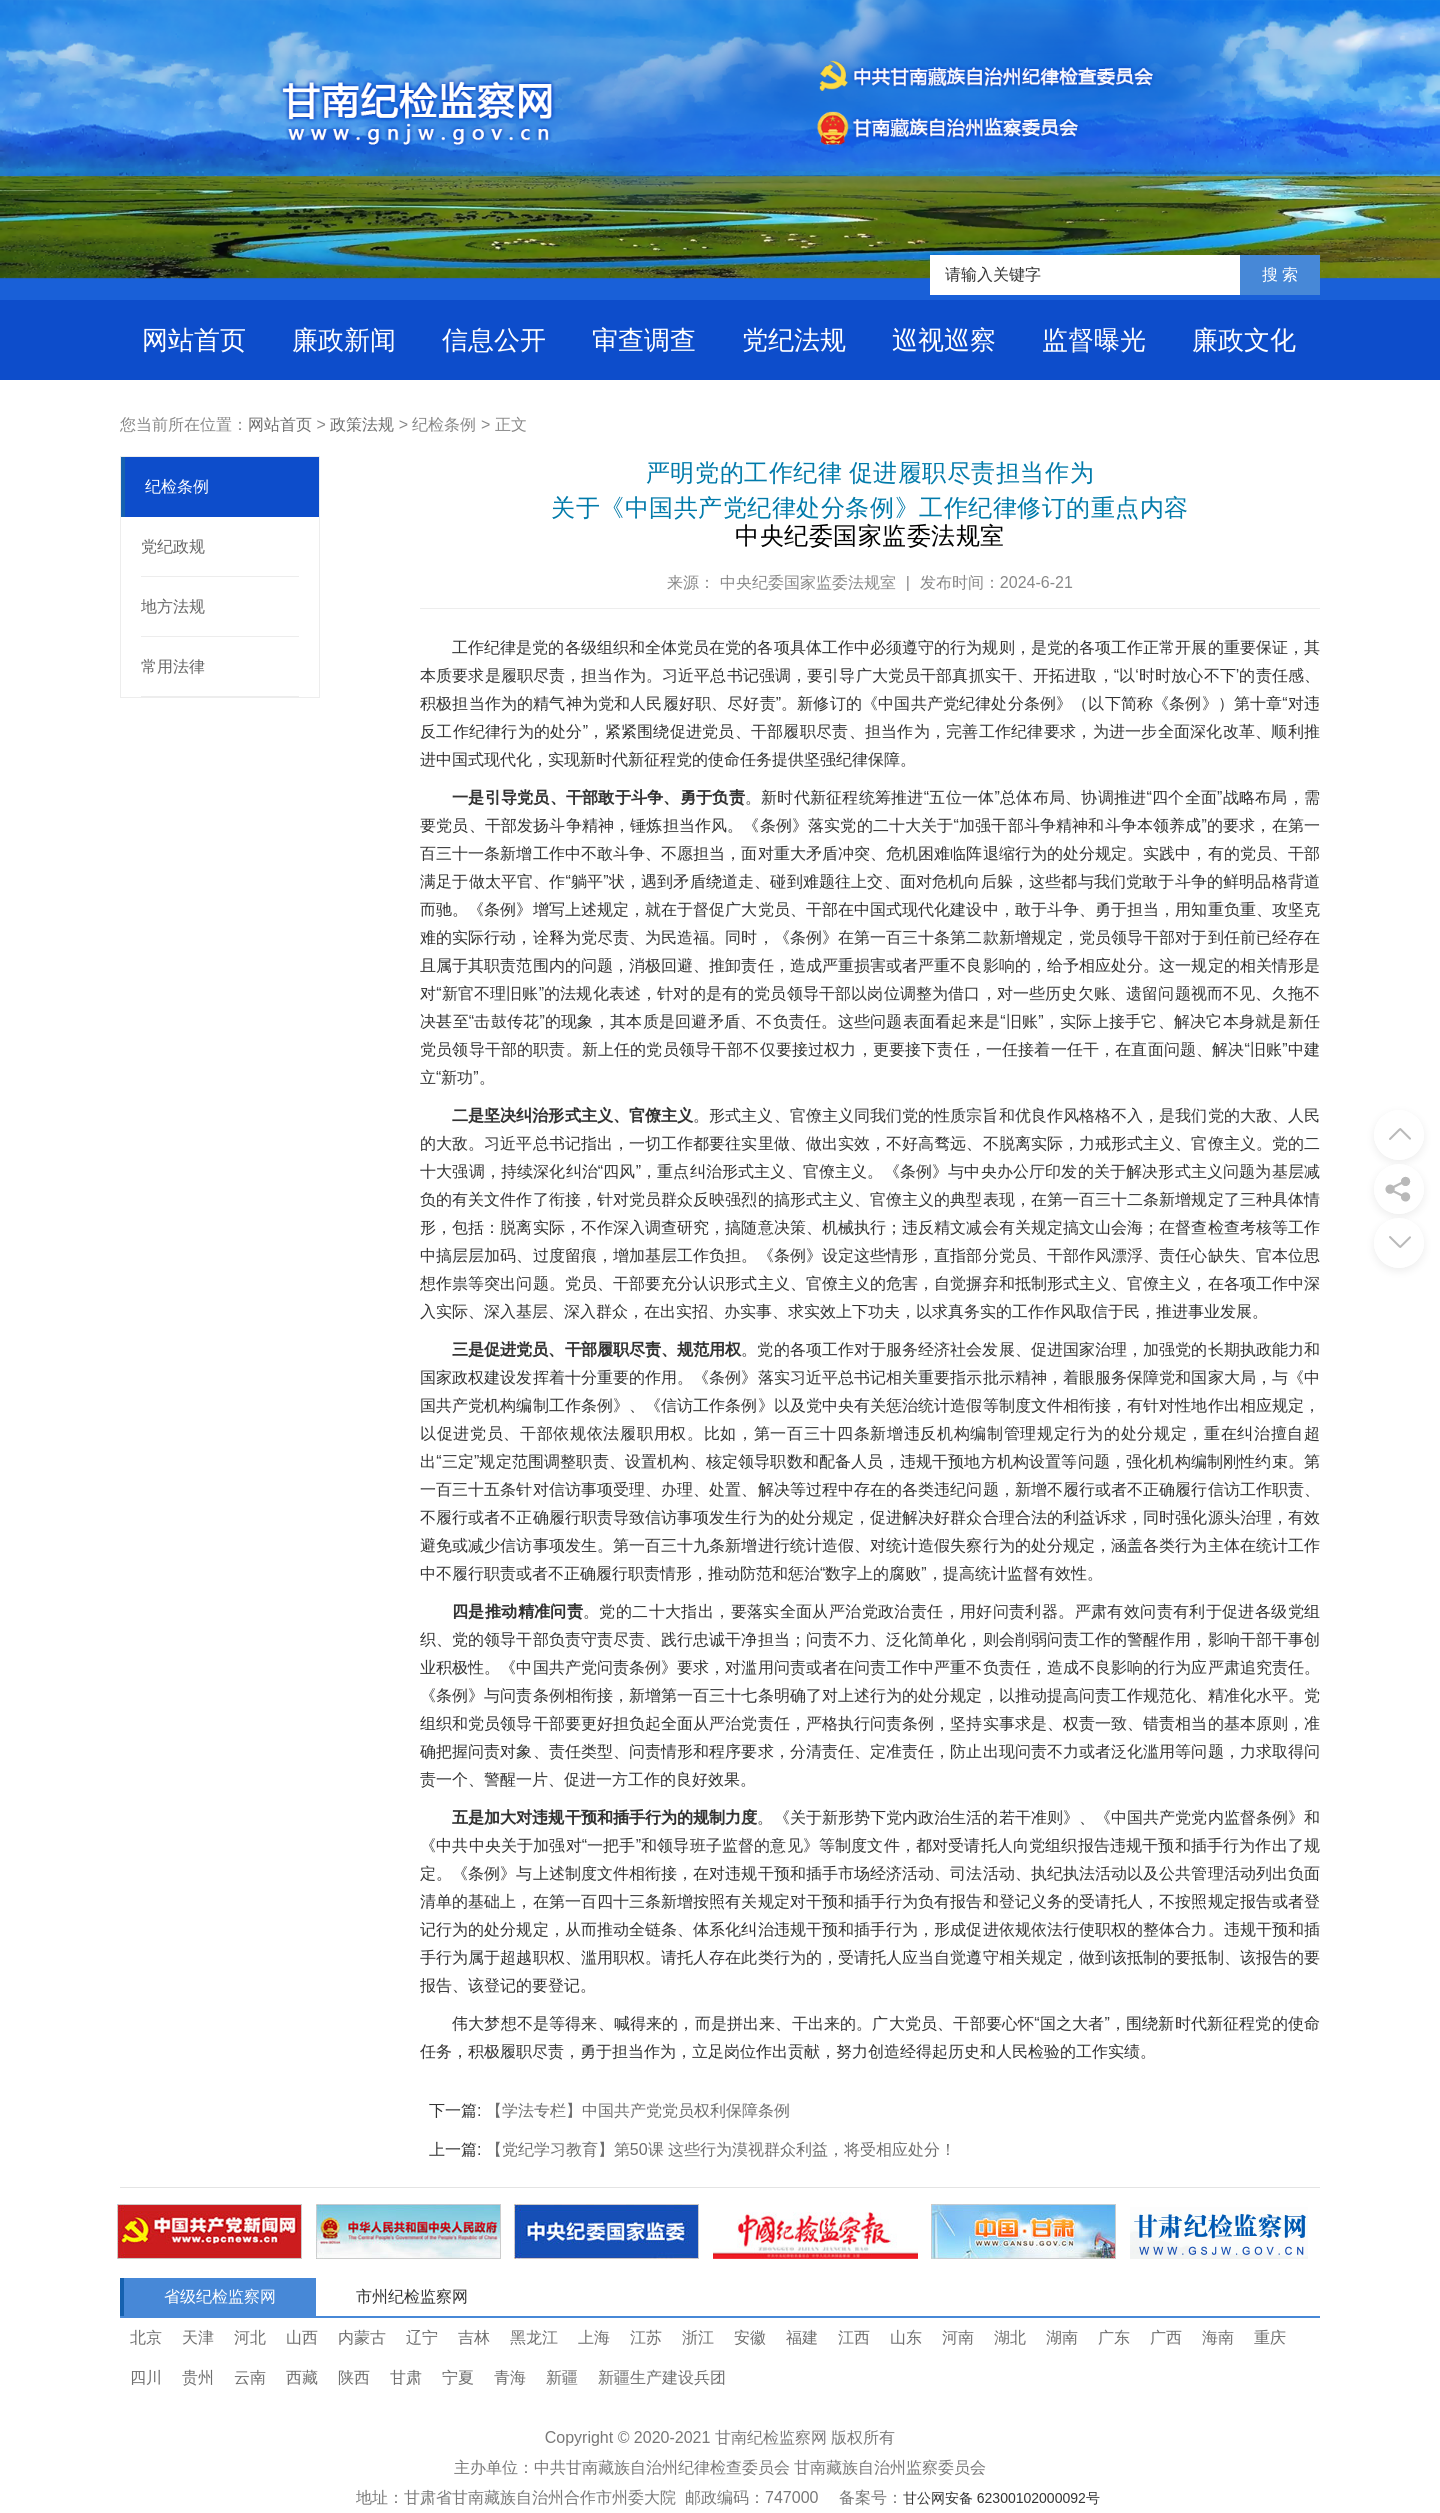  What do you see at coordinates (1062, 2337) in the screenshot?
I see `湖南` at bounding box center [1062, 2337].